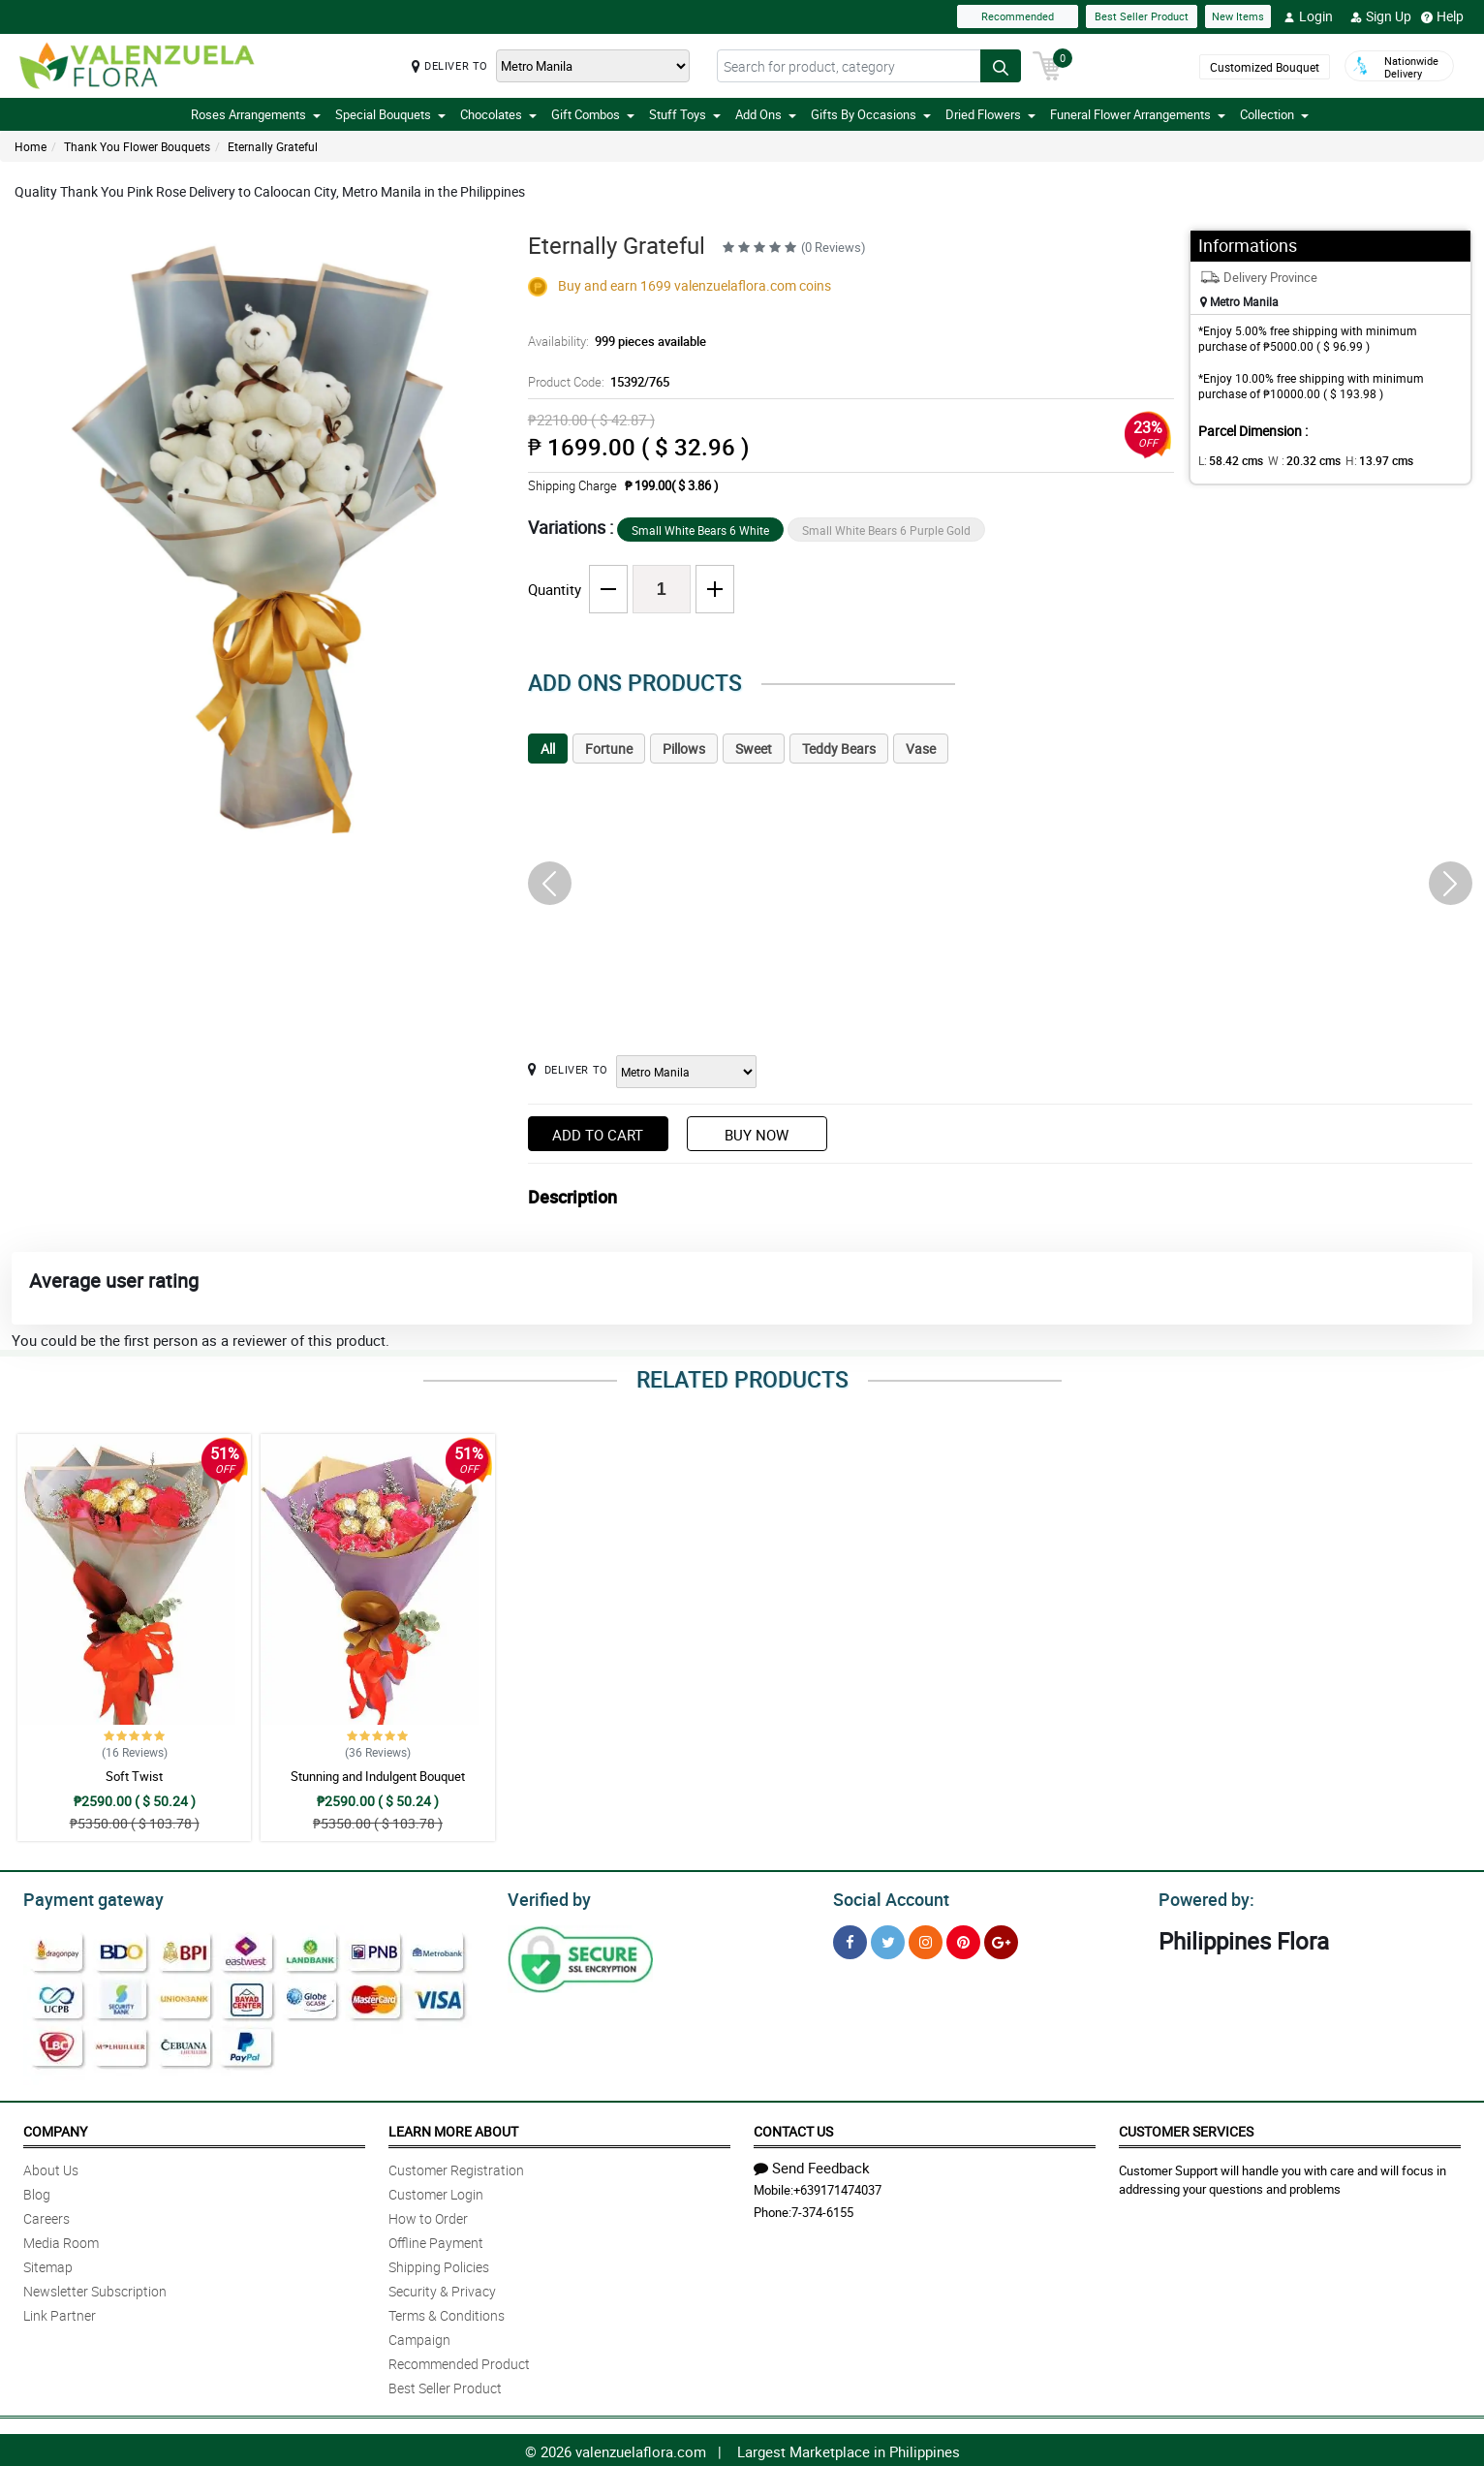 This screenshot has height=2466, width=1484. What do you see at coordinates (886, 1897) in the screenshot?
I see `Social Account` at bounding box center [886, 1897].